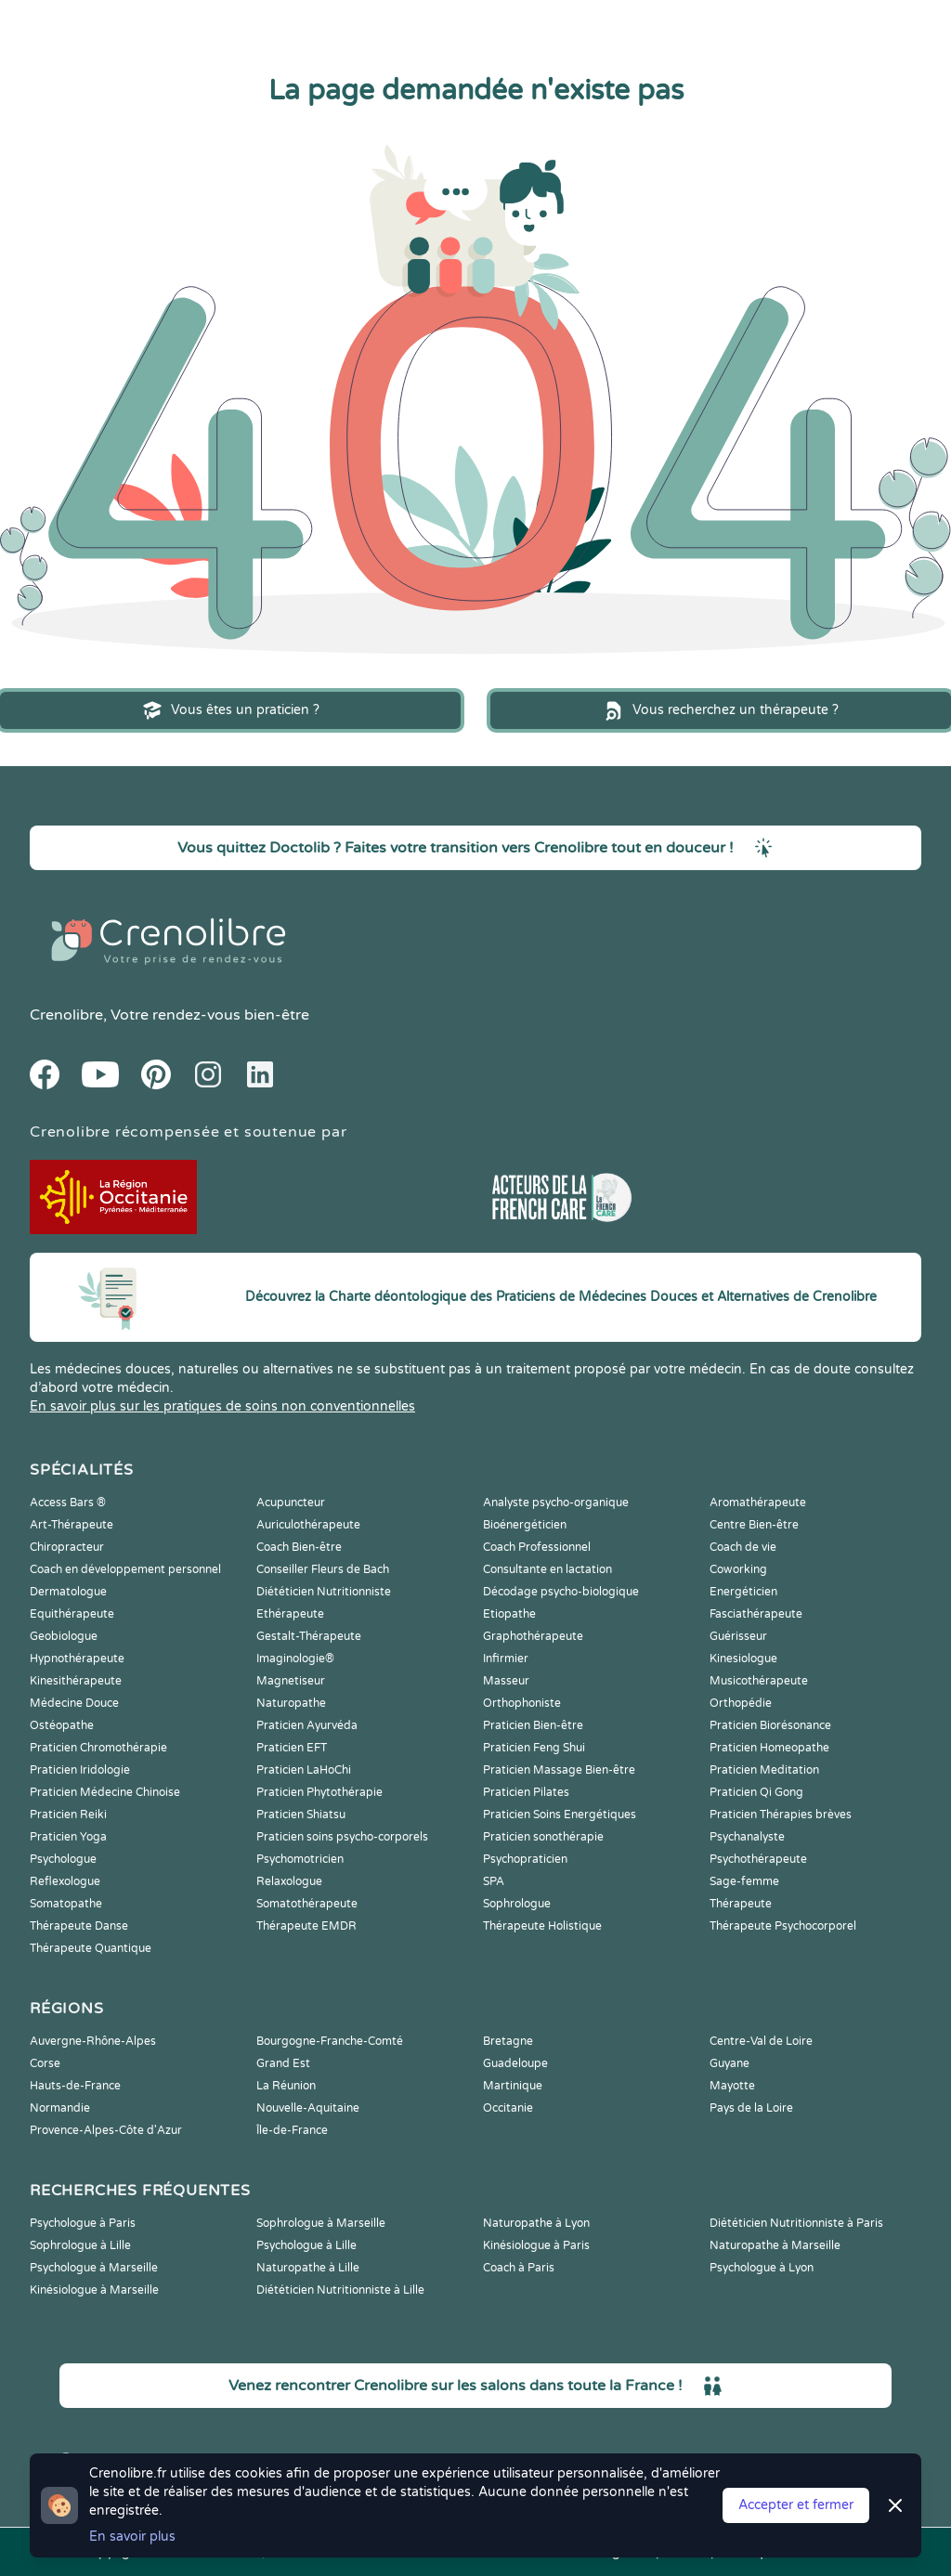 The width and height of the screenshot is (951, 2576). Describe the element at coordinates (132, 2536) in the screenshot. I see `En savoir plus` at that location.